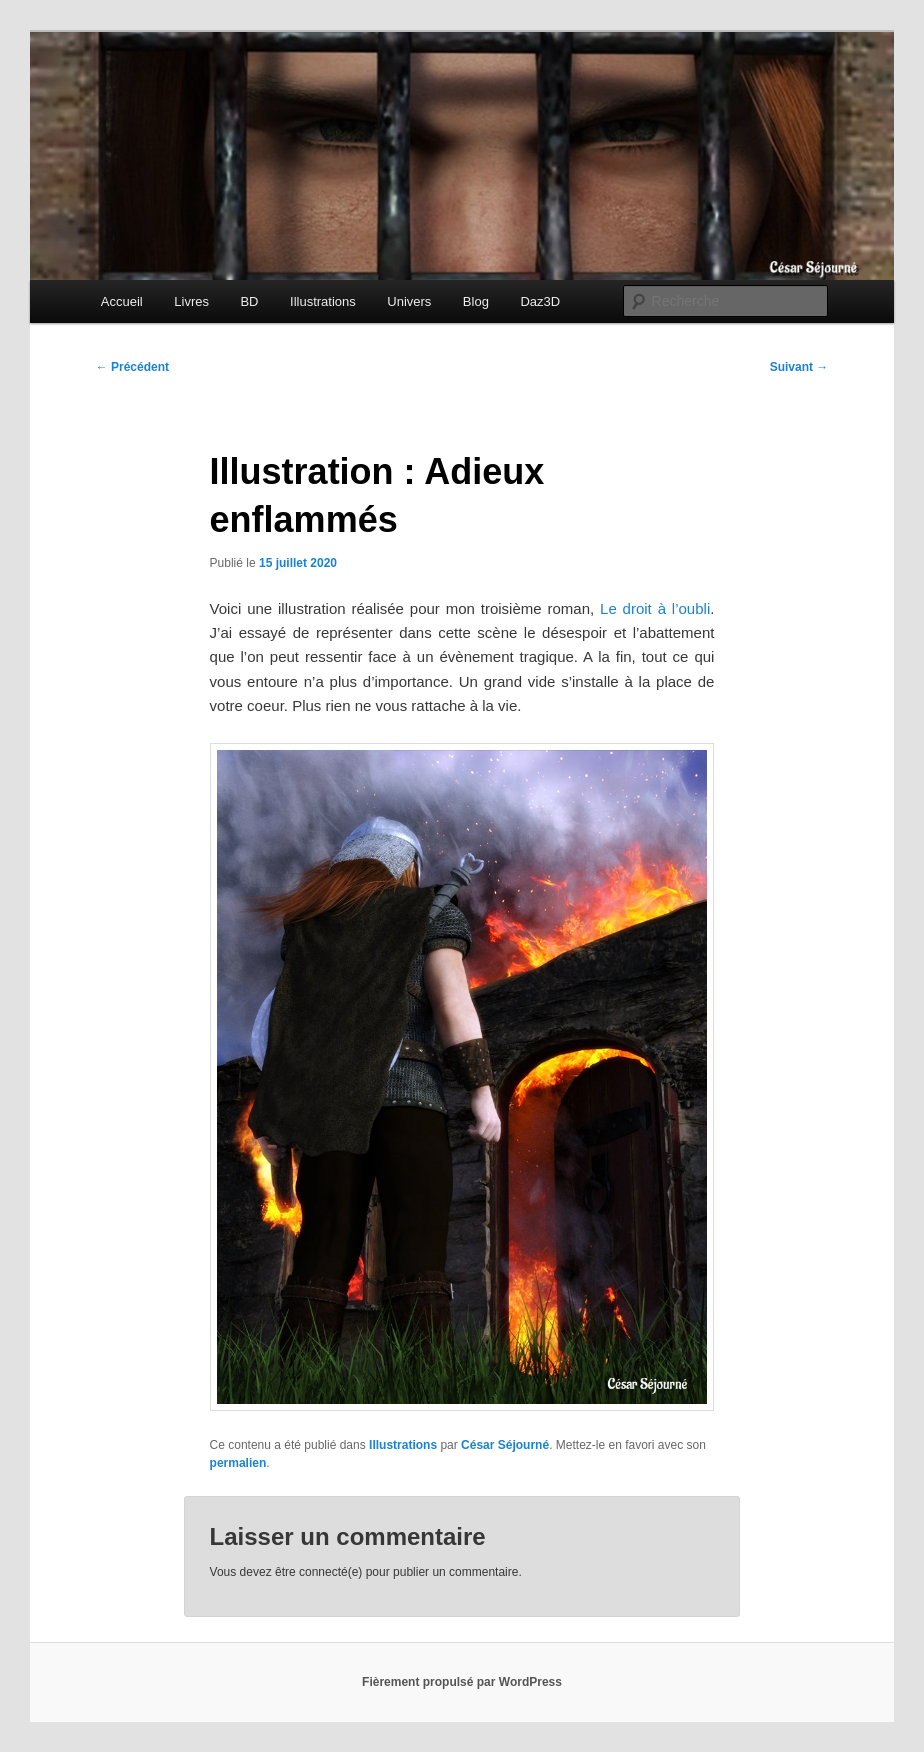 The width and height of the screenshot is (924, 1752). I want to click on Le droit à l’oubli, so click(655, 608).